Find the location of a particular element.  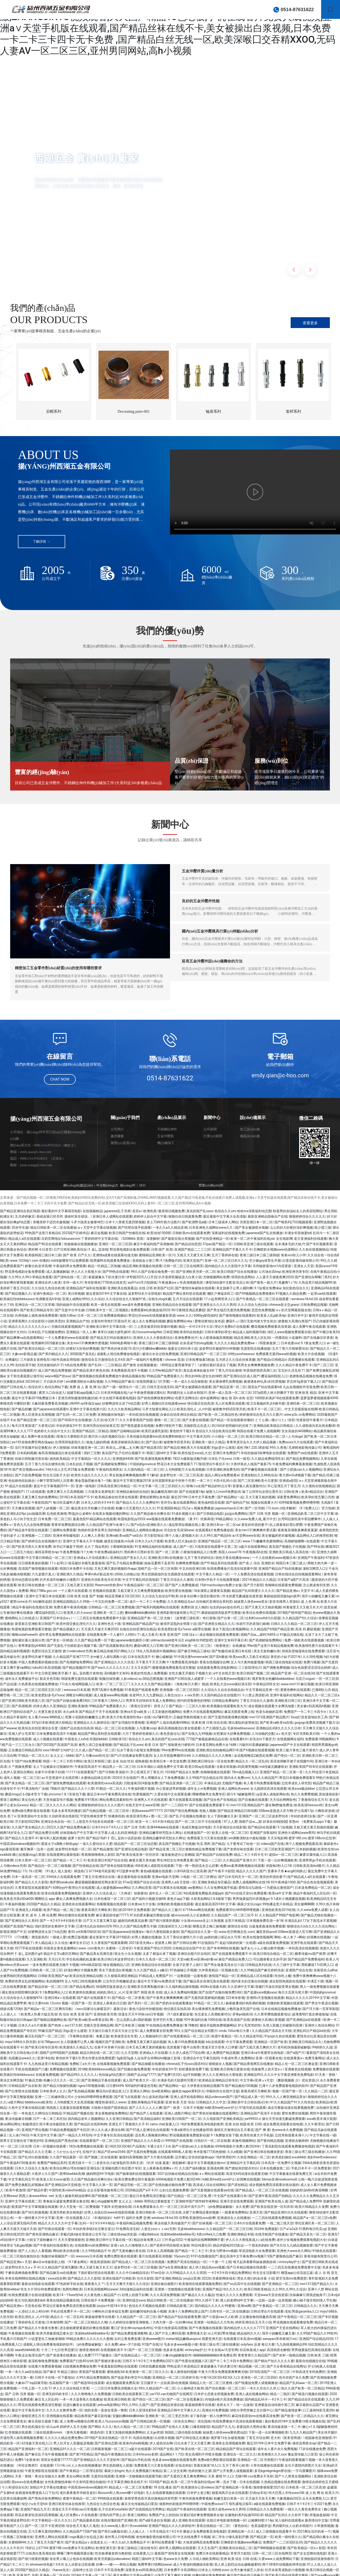

sanayaoi哥布林洞穴vol. is located at coordinates (280, 2338).